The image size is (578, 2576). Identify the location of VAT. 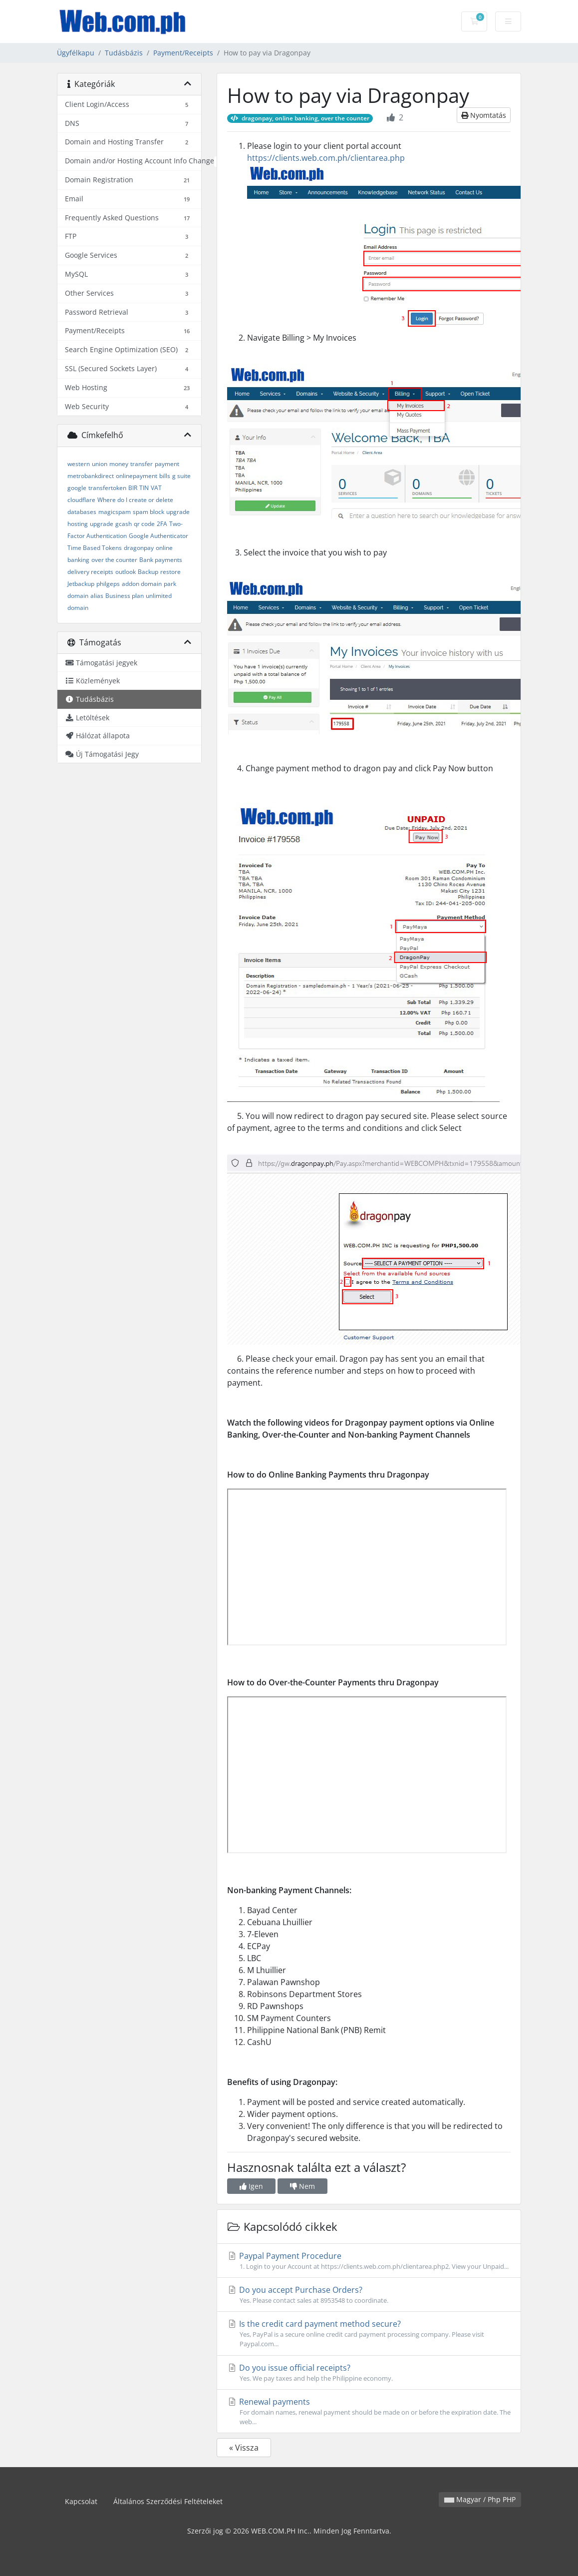
(156, 488).